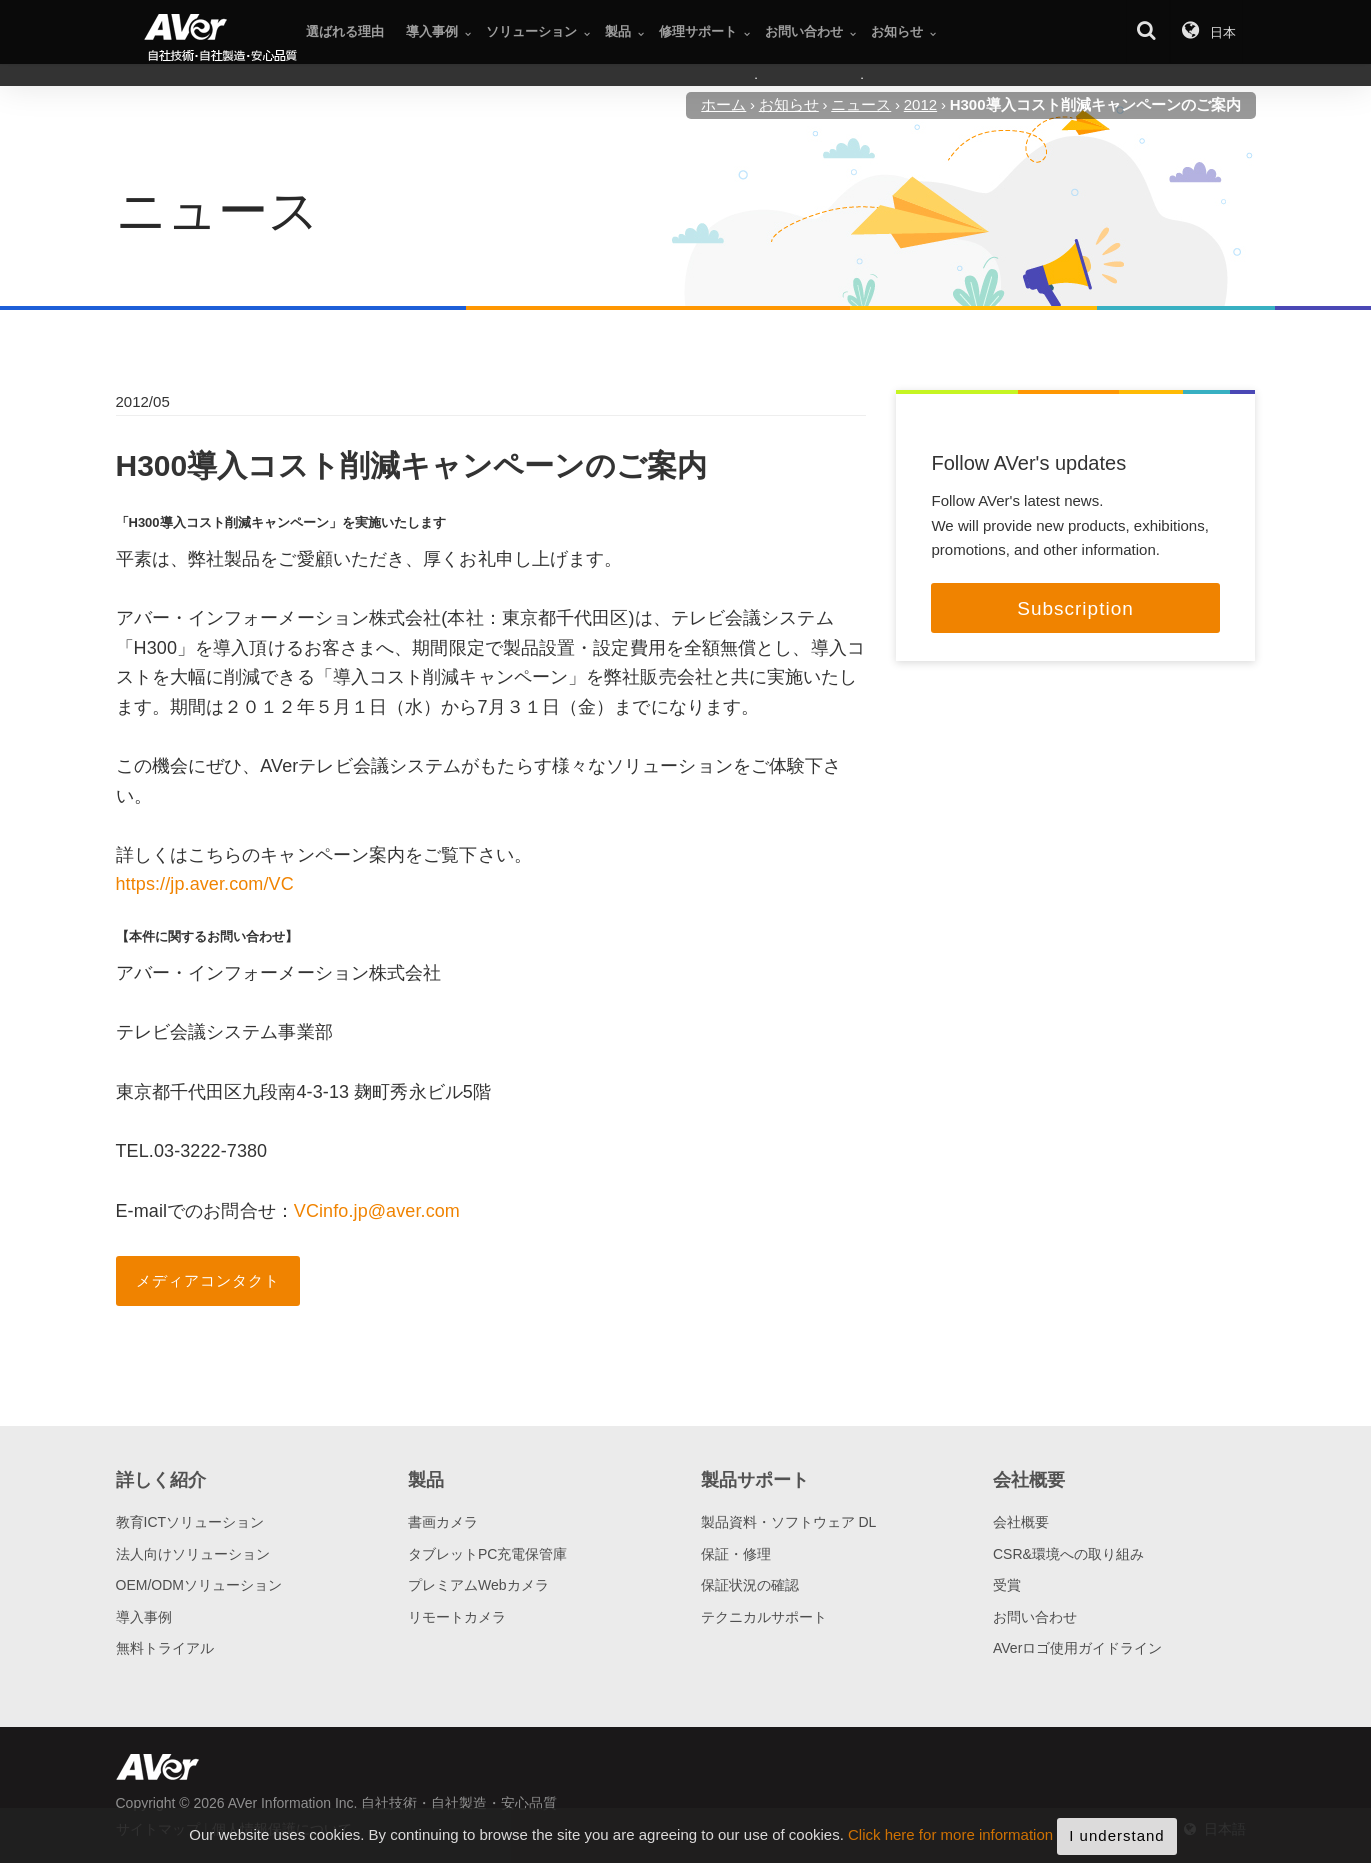  Describe the element at coordinates (1021, 1522) in the screenshot. I see `会社概要` at that location.